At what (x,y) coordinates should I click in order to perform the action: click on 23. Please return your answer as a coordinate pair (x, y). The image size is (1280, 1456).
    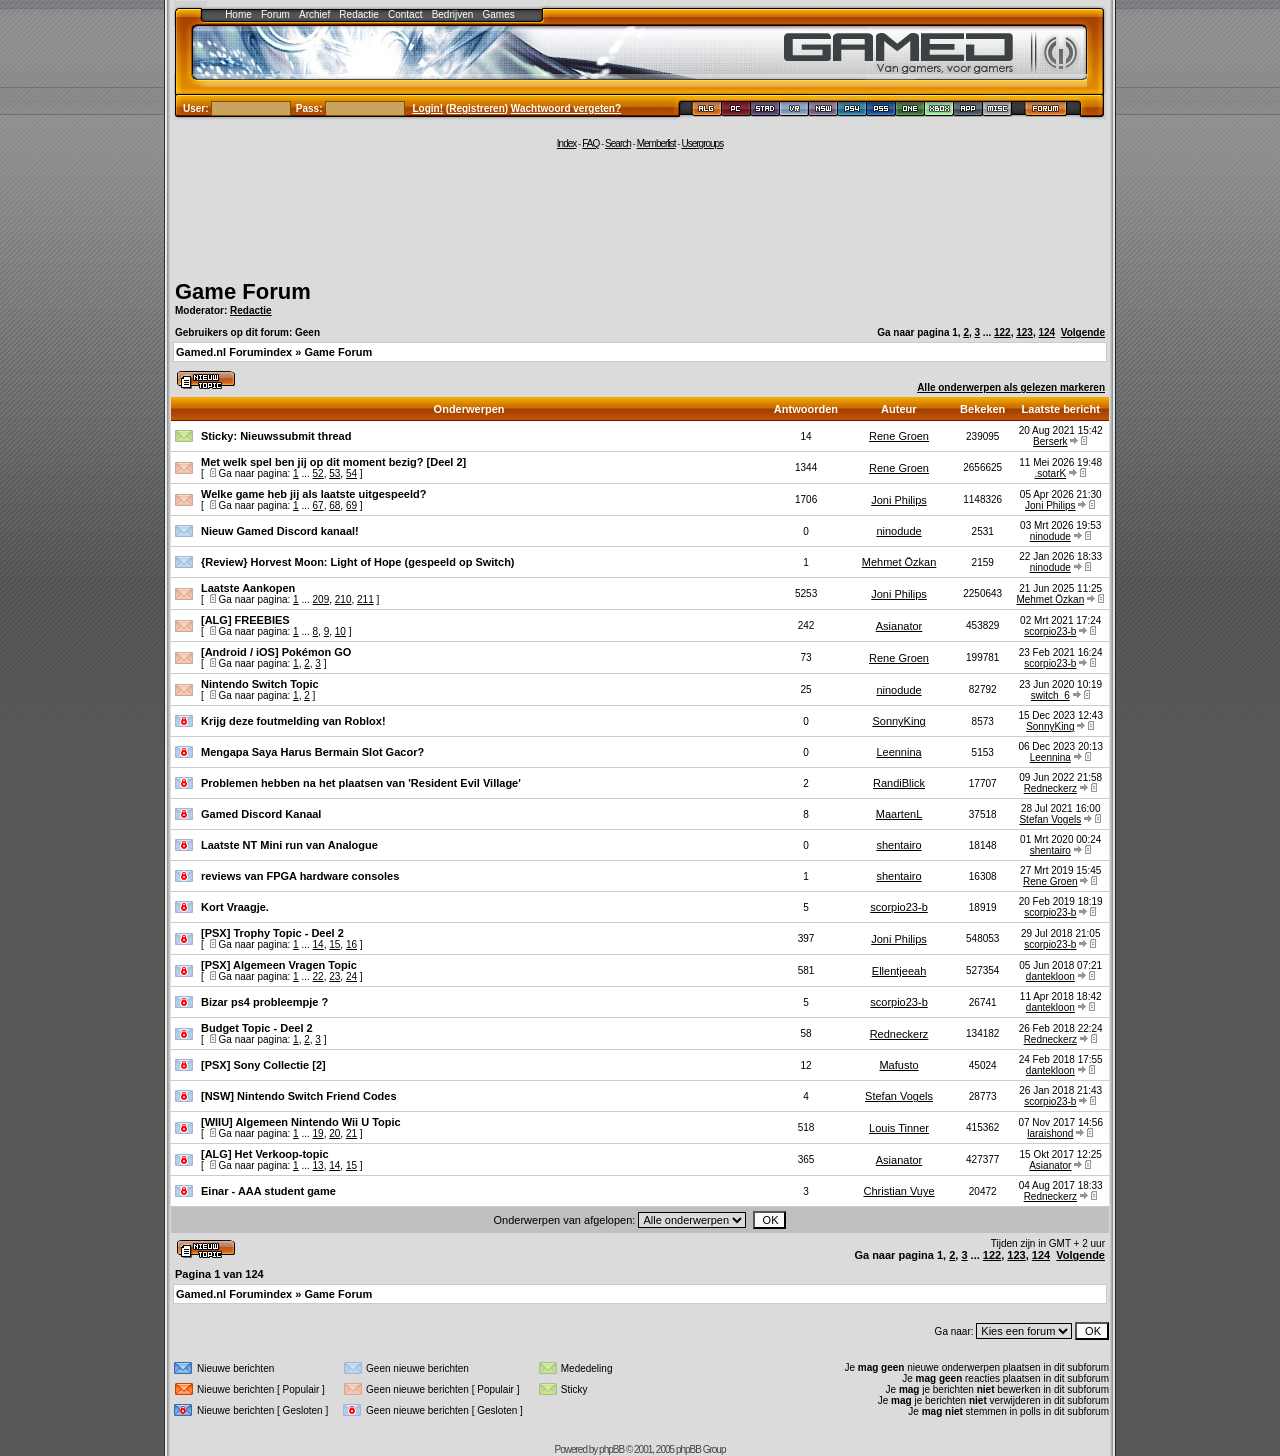
    Looking at the image, I should click on (334, 976).